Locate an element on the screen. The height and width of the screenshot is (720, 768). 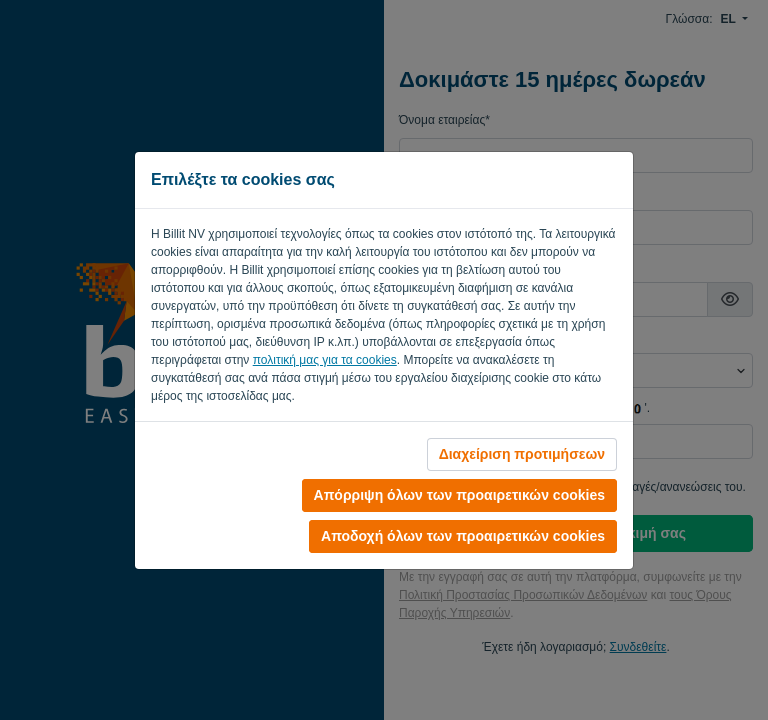
Αποδοχή όλων των προαιρετικών cookies is located at coordinates (463, 536).